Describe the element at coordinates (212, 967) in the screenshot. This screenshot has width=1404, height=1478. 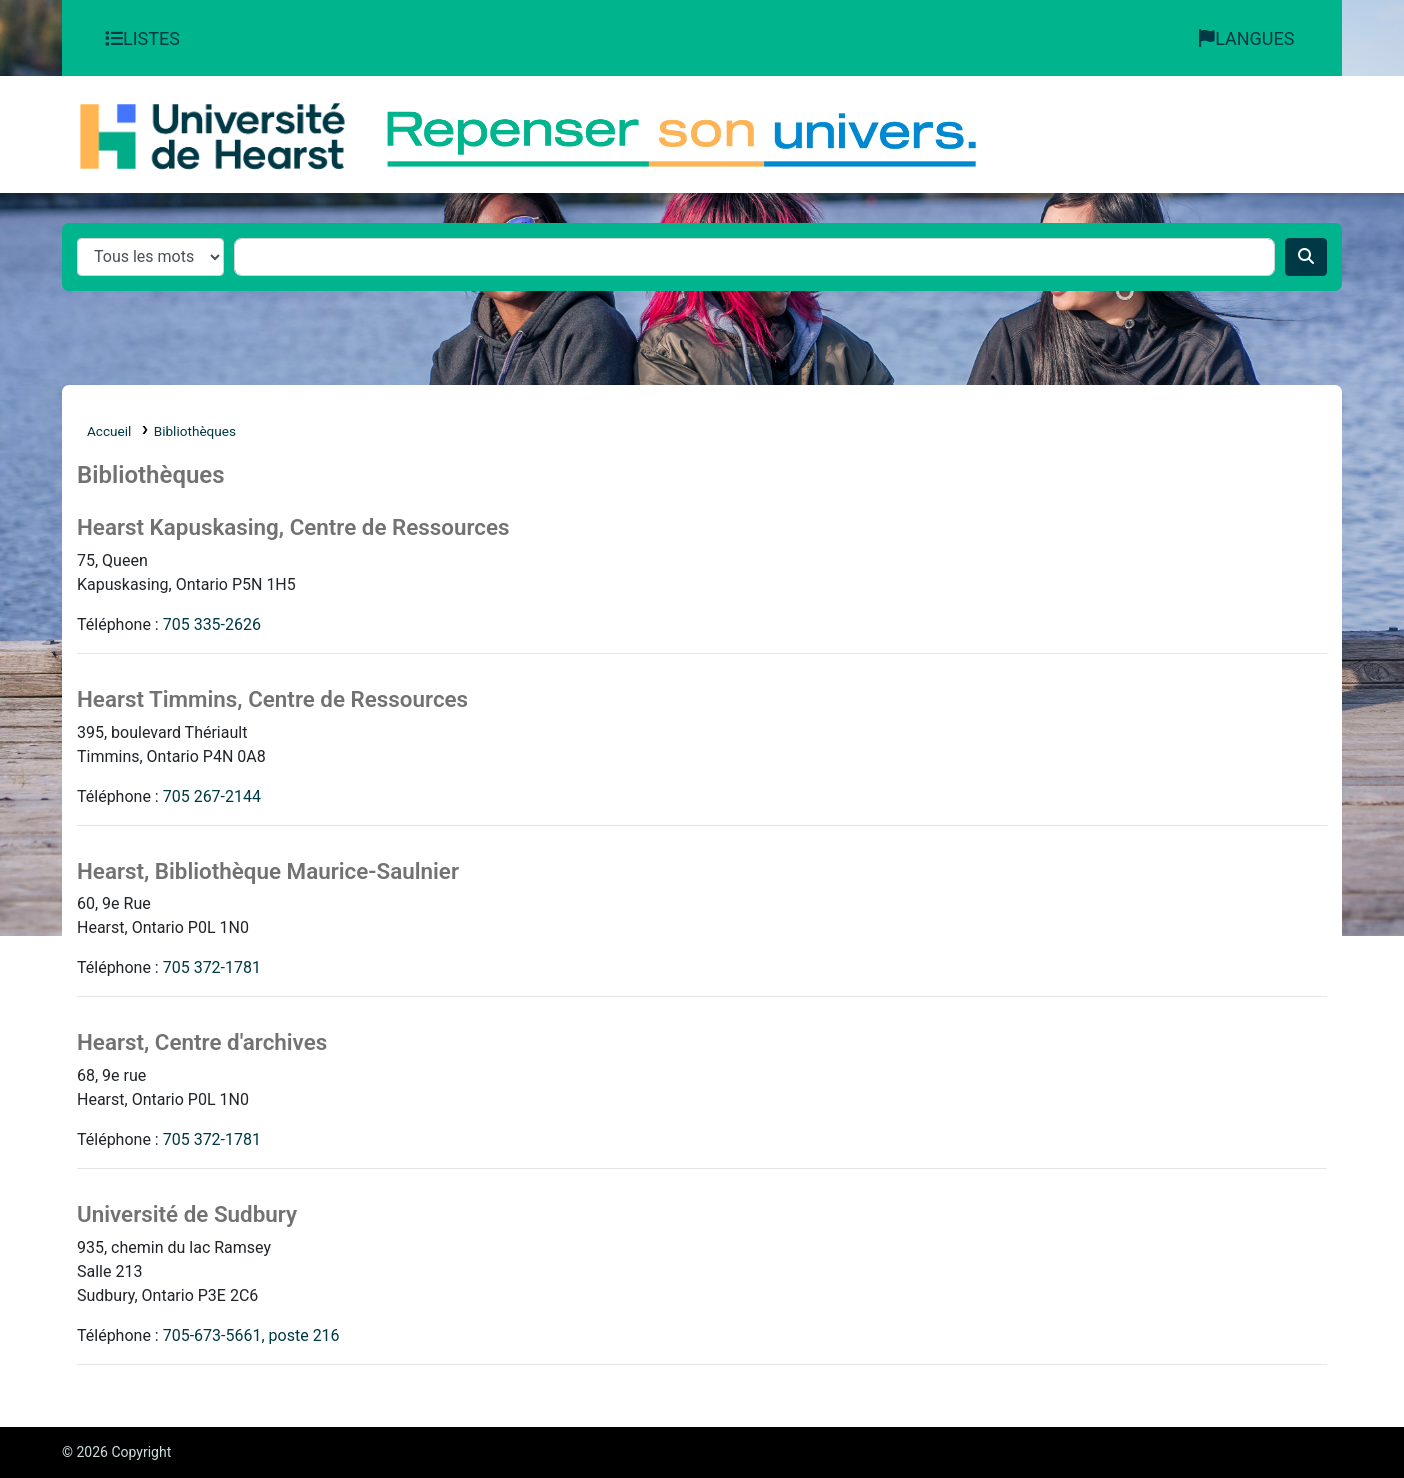
I see `705 372-1781` at that location.